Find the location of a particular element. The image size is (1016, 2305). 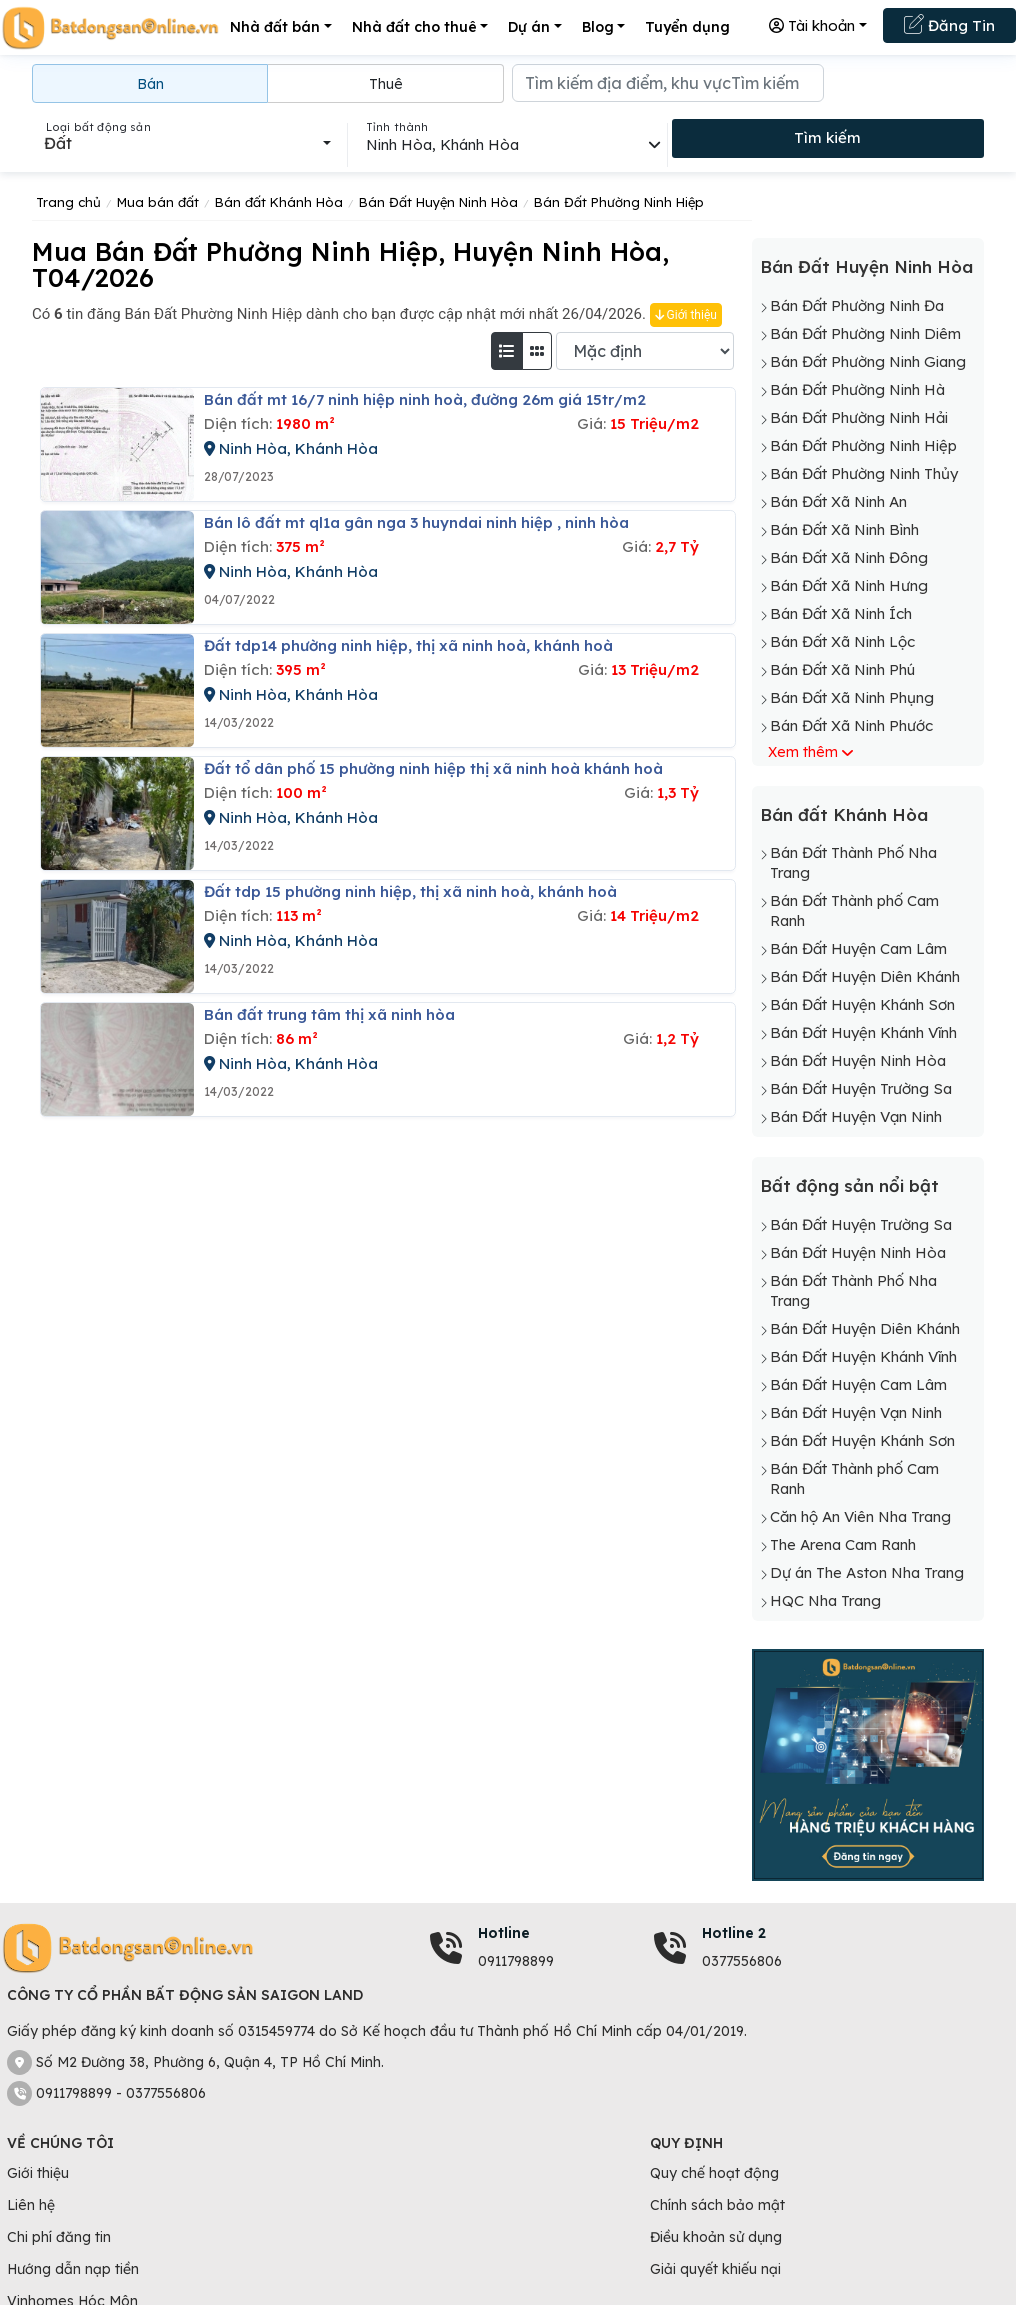

Bán Đất Xã Ninh Bình is located at coordinates (844, 529).